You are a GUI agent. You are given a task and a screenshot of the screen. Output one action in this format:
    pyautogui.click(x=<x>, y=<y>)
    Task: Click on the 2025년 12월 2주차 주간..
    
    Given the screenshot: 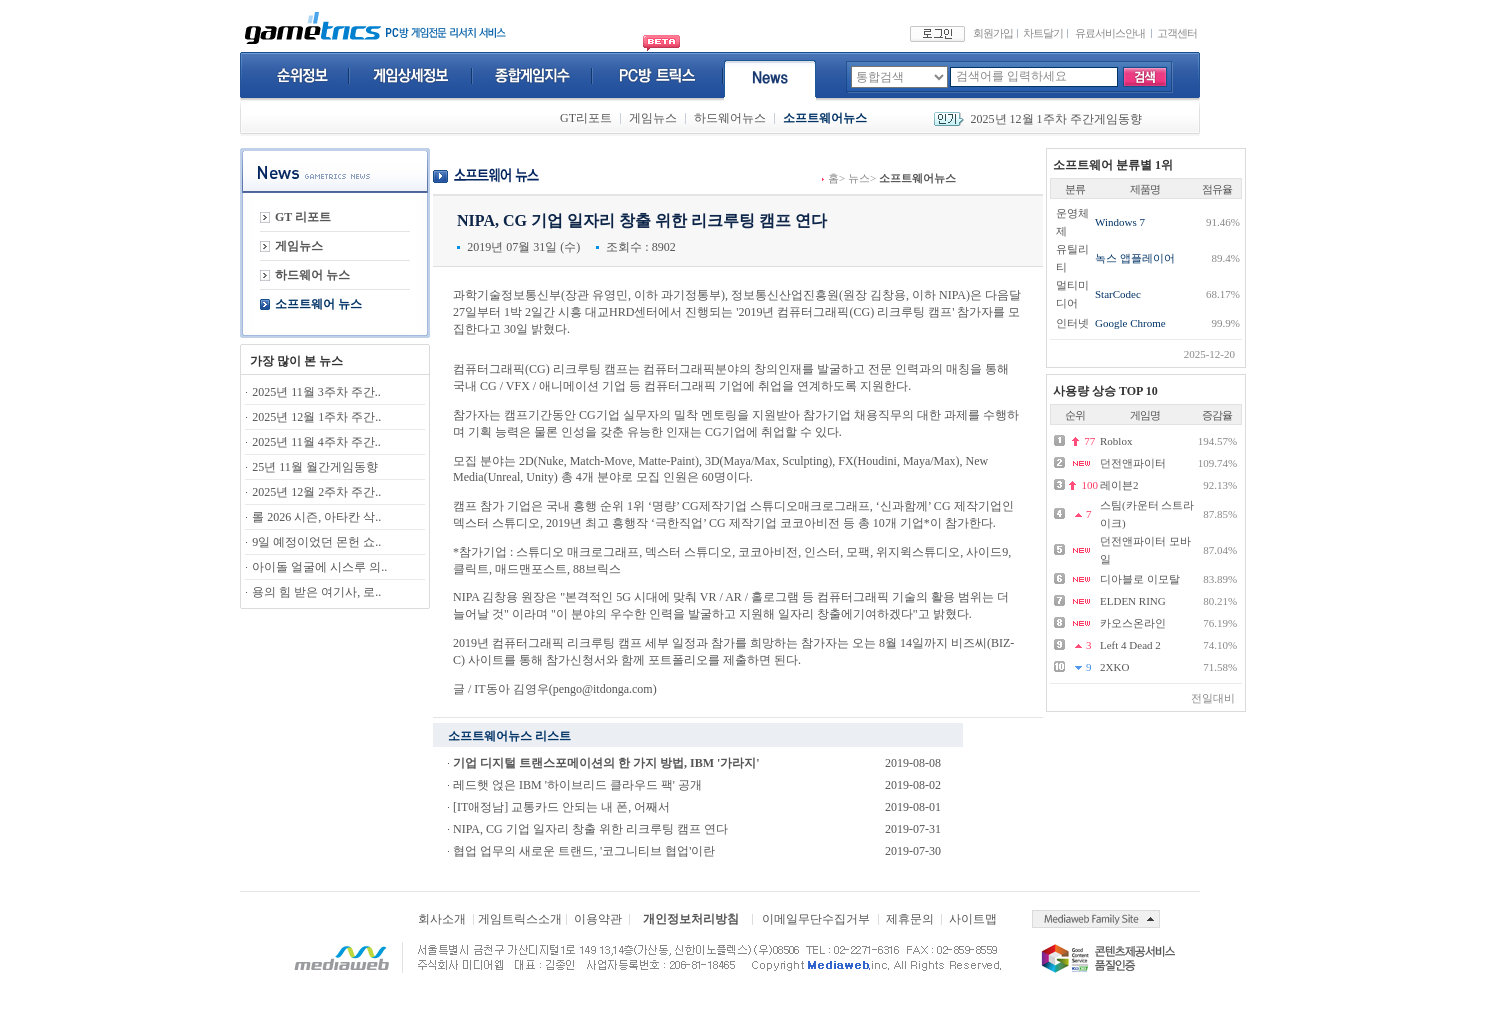 What is the action you would take?
    pyautogui.click(x=316, y=492)
    